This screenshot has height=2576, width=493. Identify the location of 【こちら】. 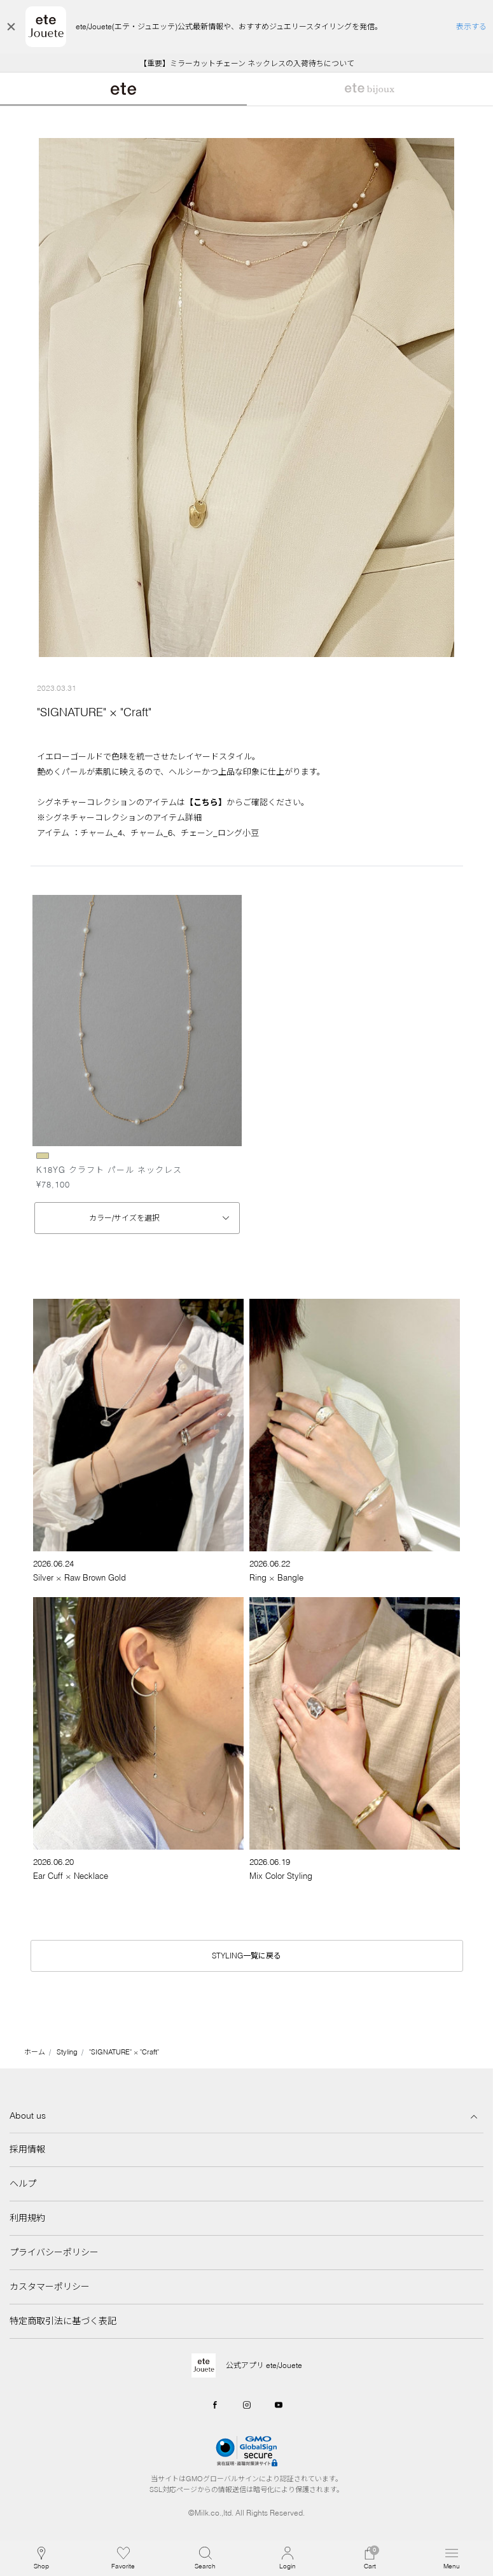
(205, 802).